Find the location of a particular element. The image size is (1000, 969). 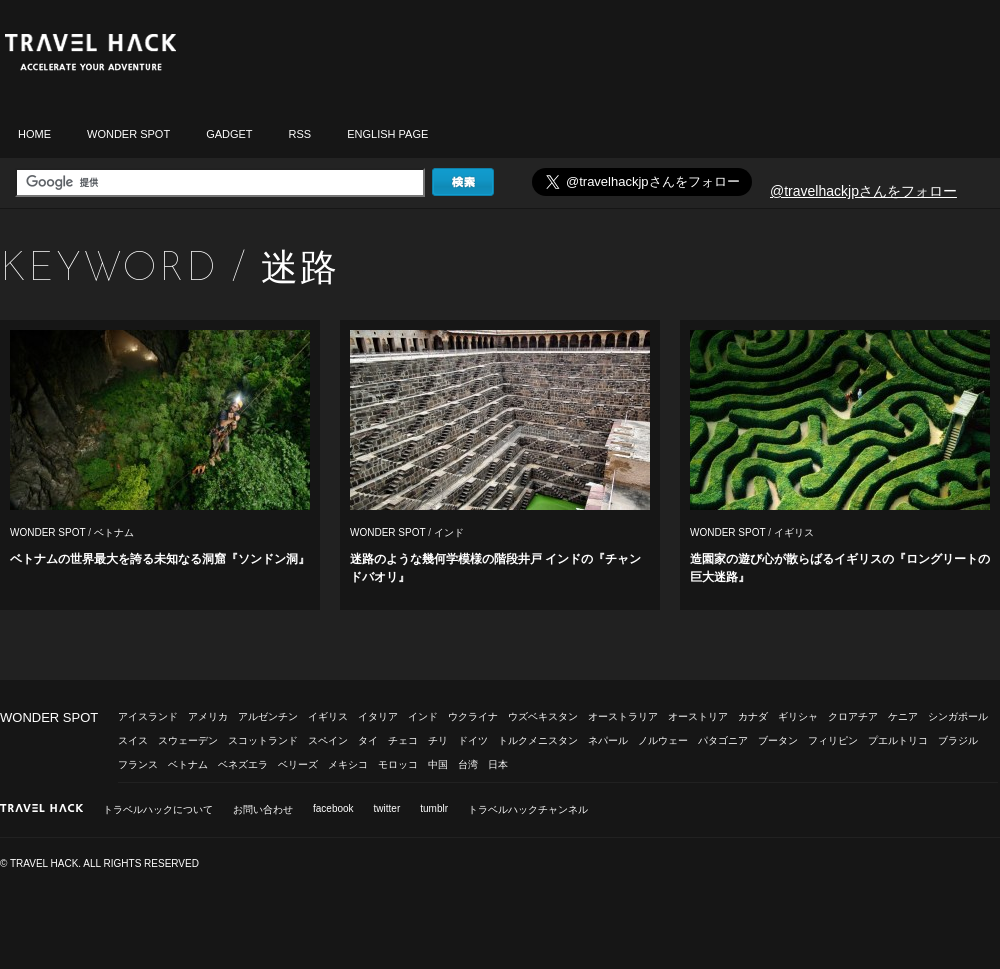

カナダ is located at coordinates (753, 716).